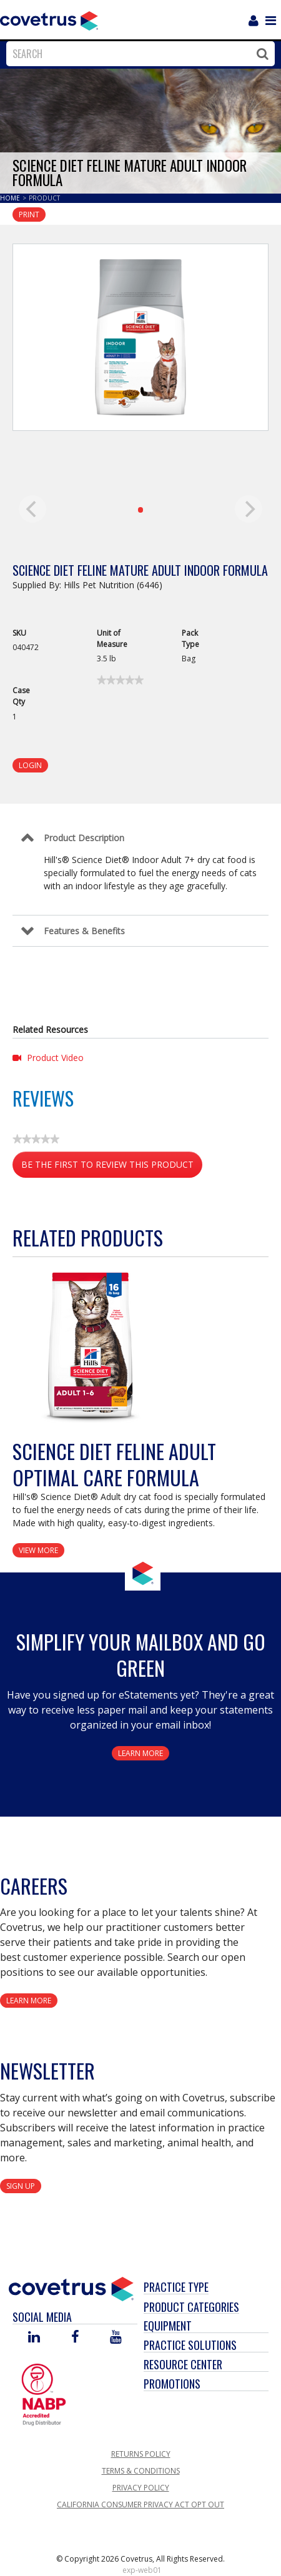  Describe the element at coordinates (190, 2345) in the screenshot. I see `Practice Solutions` at that location.